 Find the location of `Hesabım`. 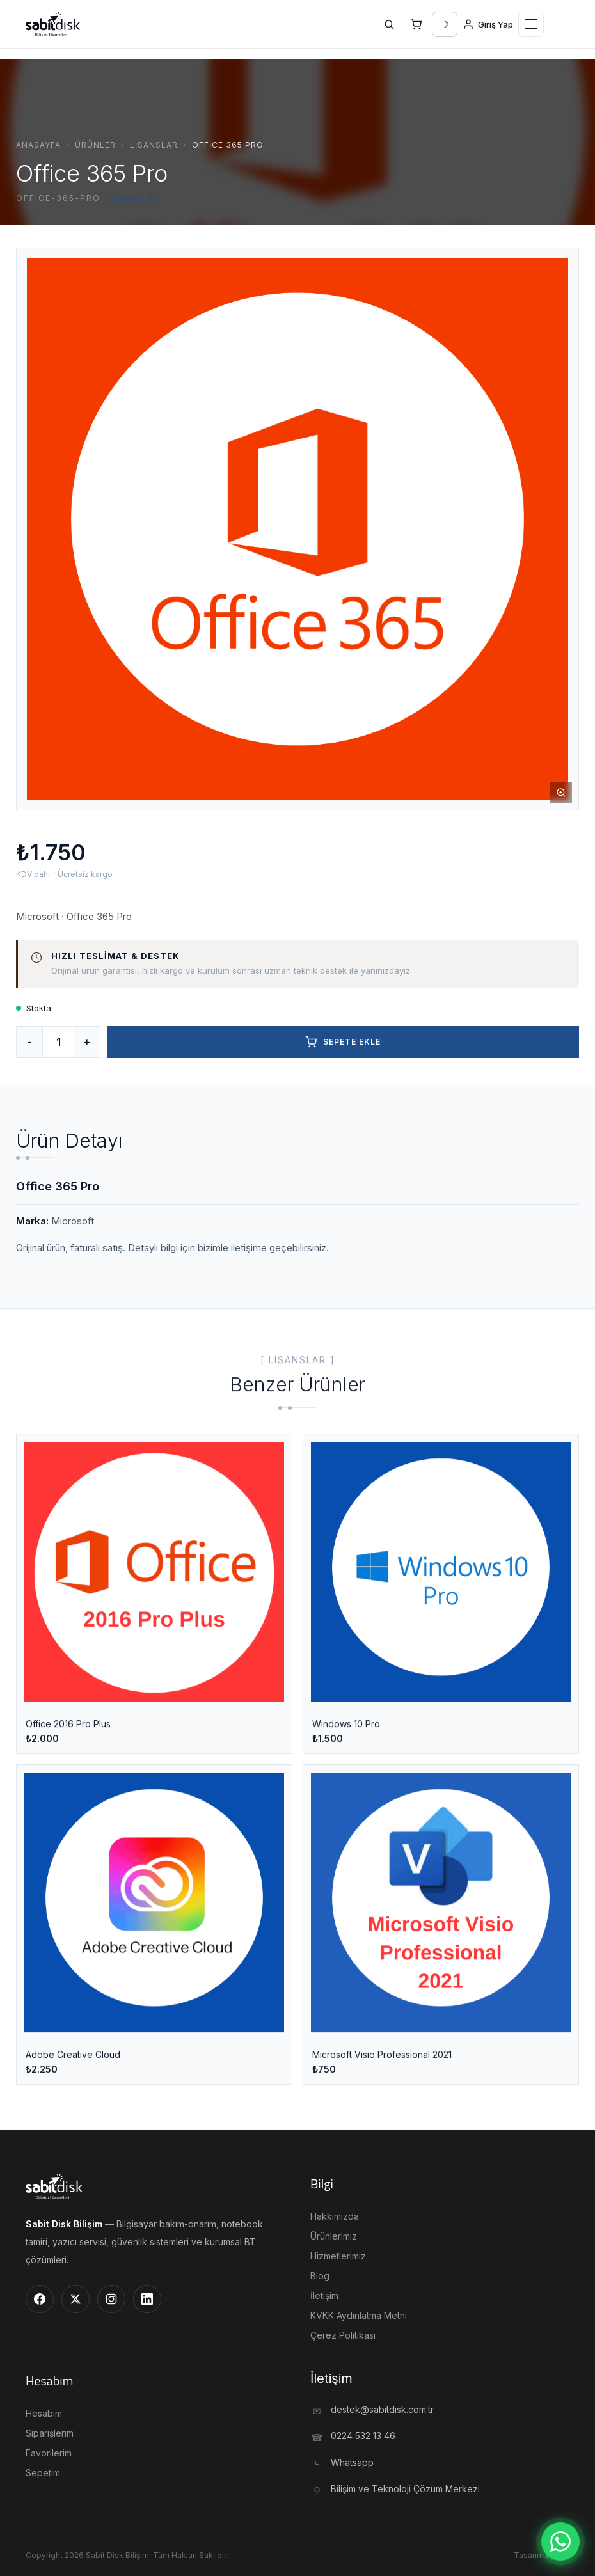

Hesabım is located at coordinates (44, 2413).